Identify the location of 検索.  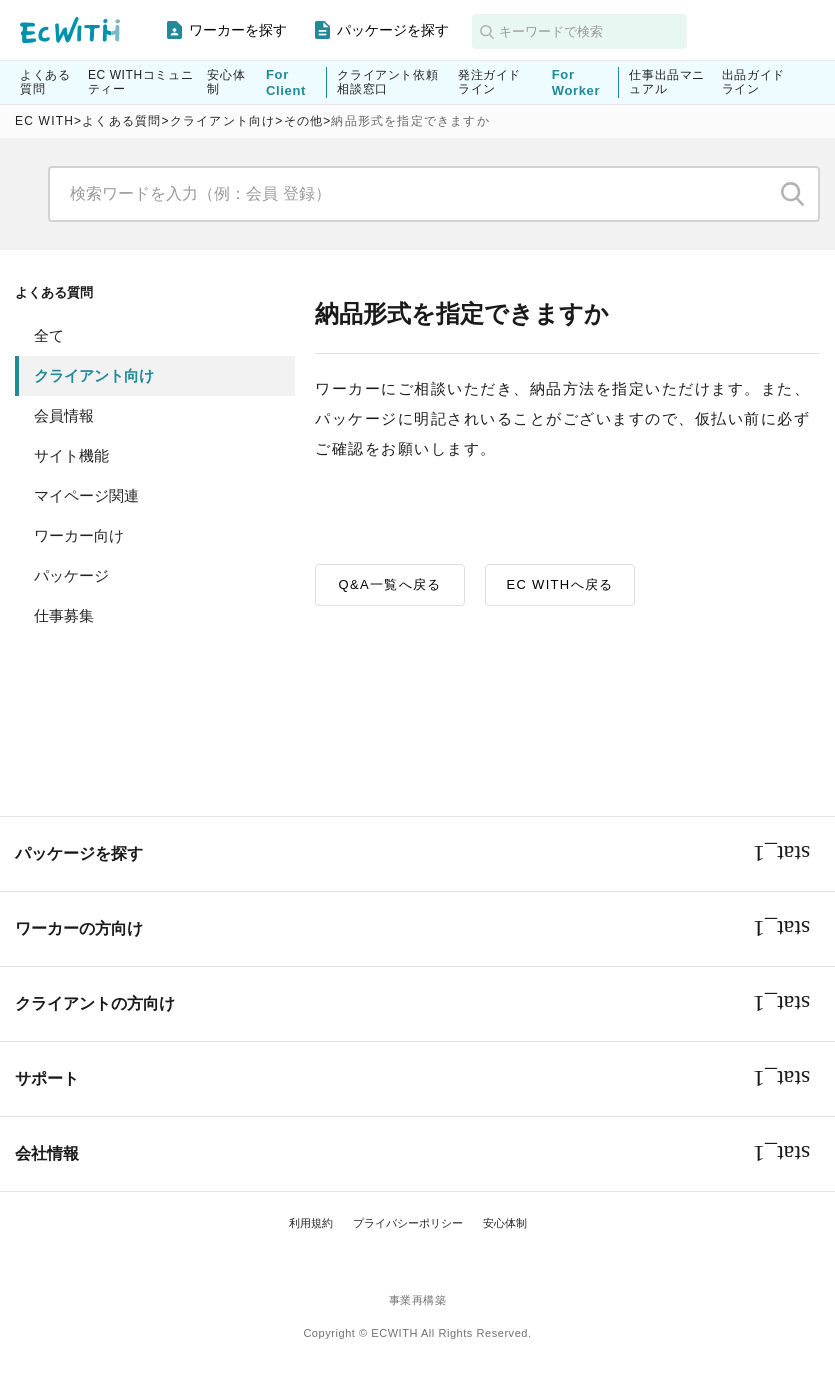
(793, 194).